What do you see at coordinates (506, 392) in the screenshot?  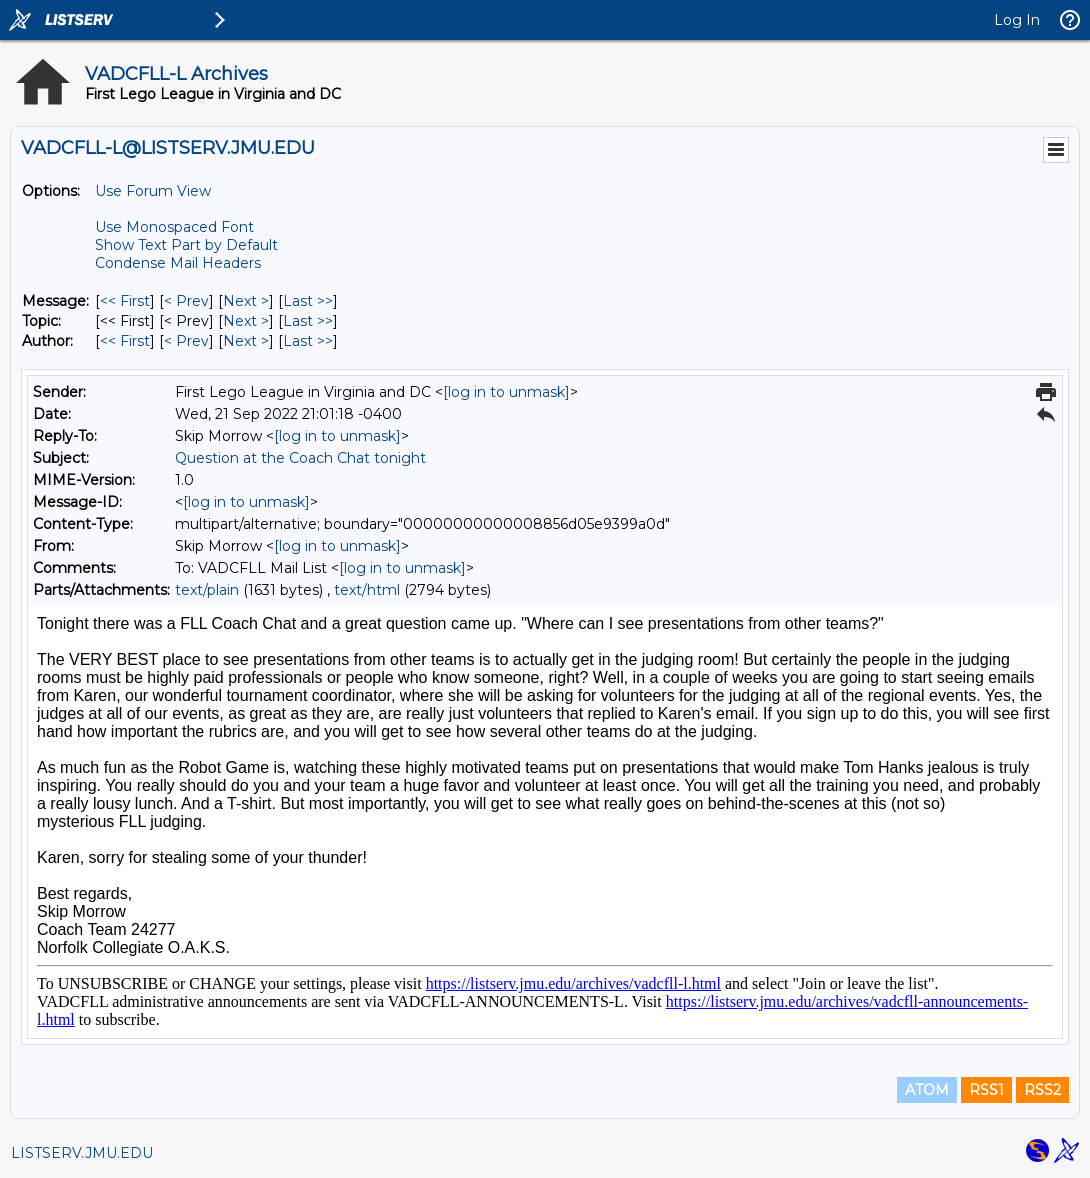 I see `[log in to unmask]` at bounding box center [506, 392].